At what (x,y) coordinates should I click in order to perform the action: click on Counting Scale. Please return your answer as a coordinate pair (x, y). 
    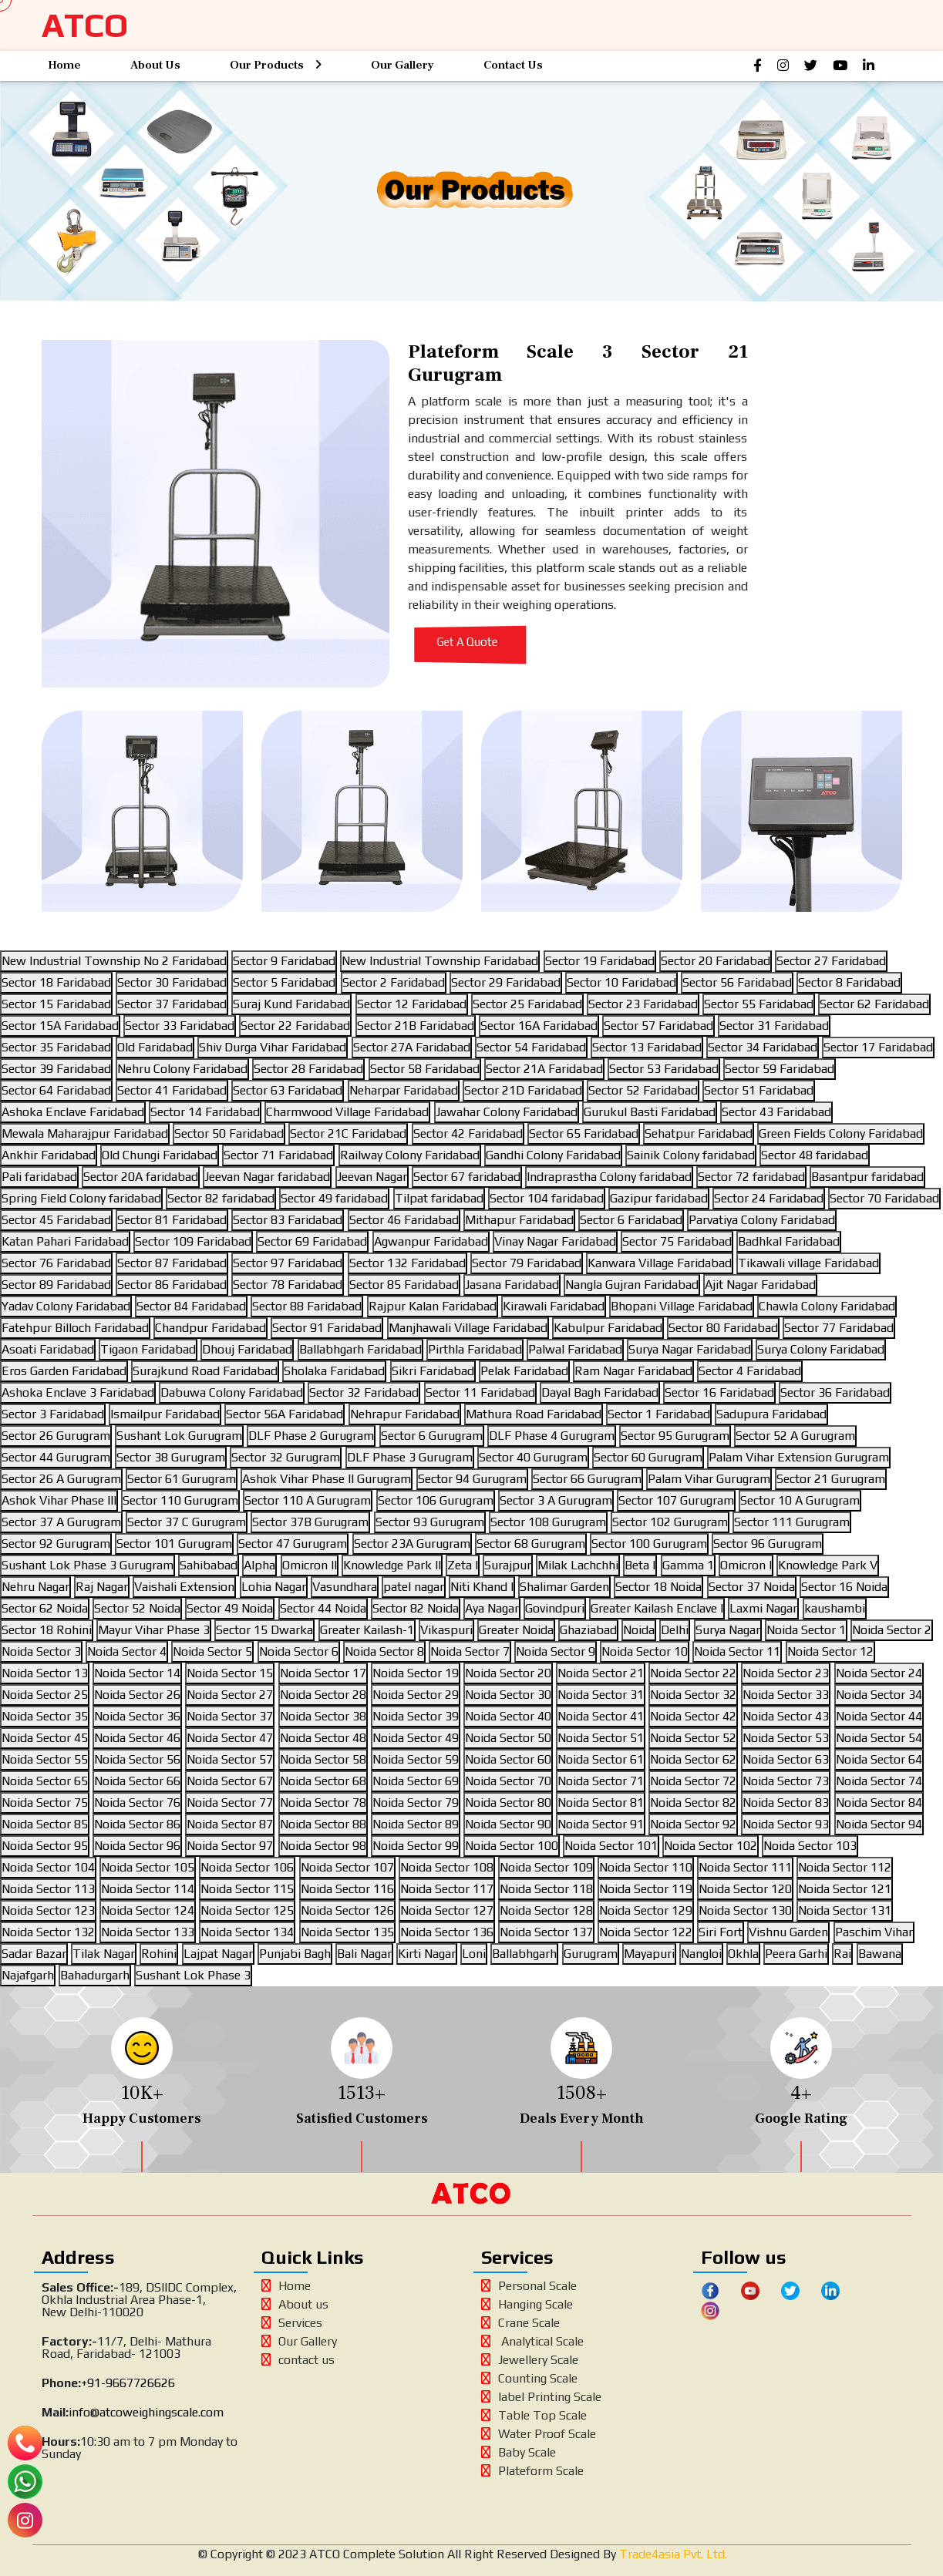
    Looking at the image, I should click on (529, 2378).